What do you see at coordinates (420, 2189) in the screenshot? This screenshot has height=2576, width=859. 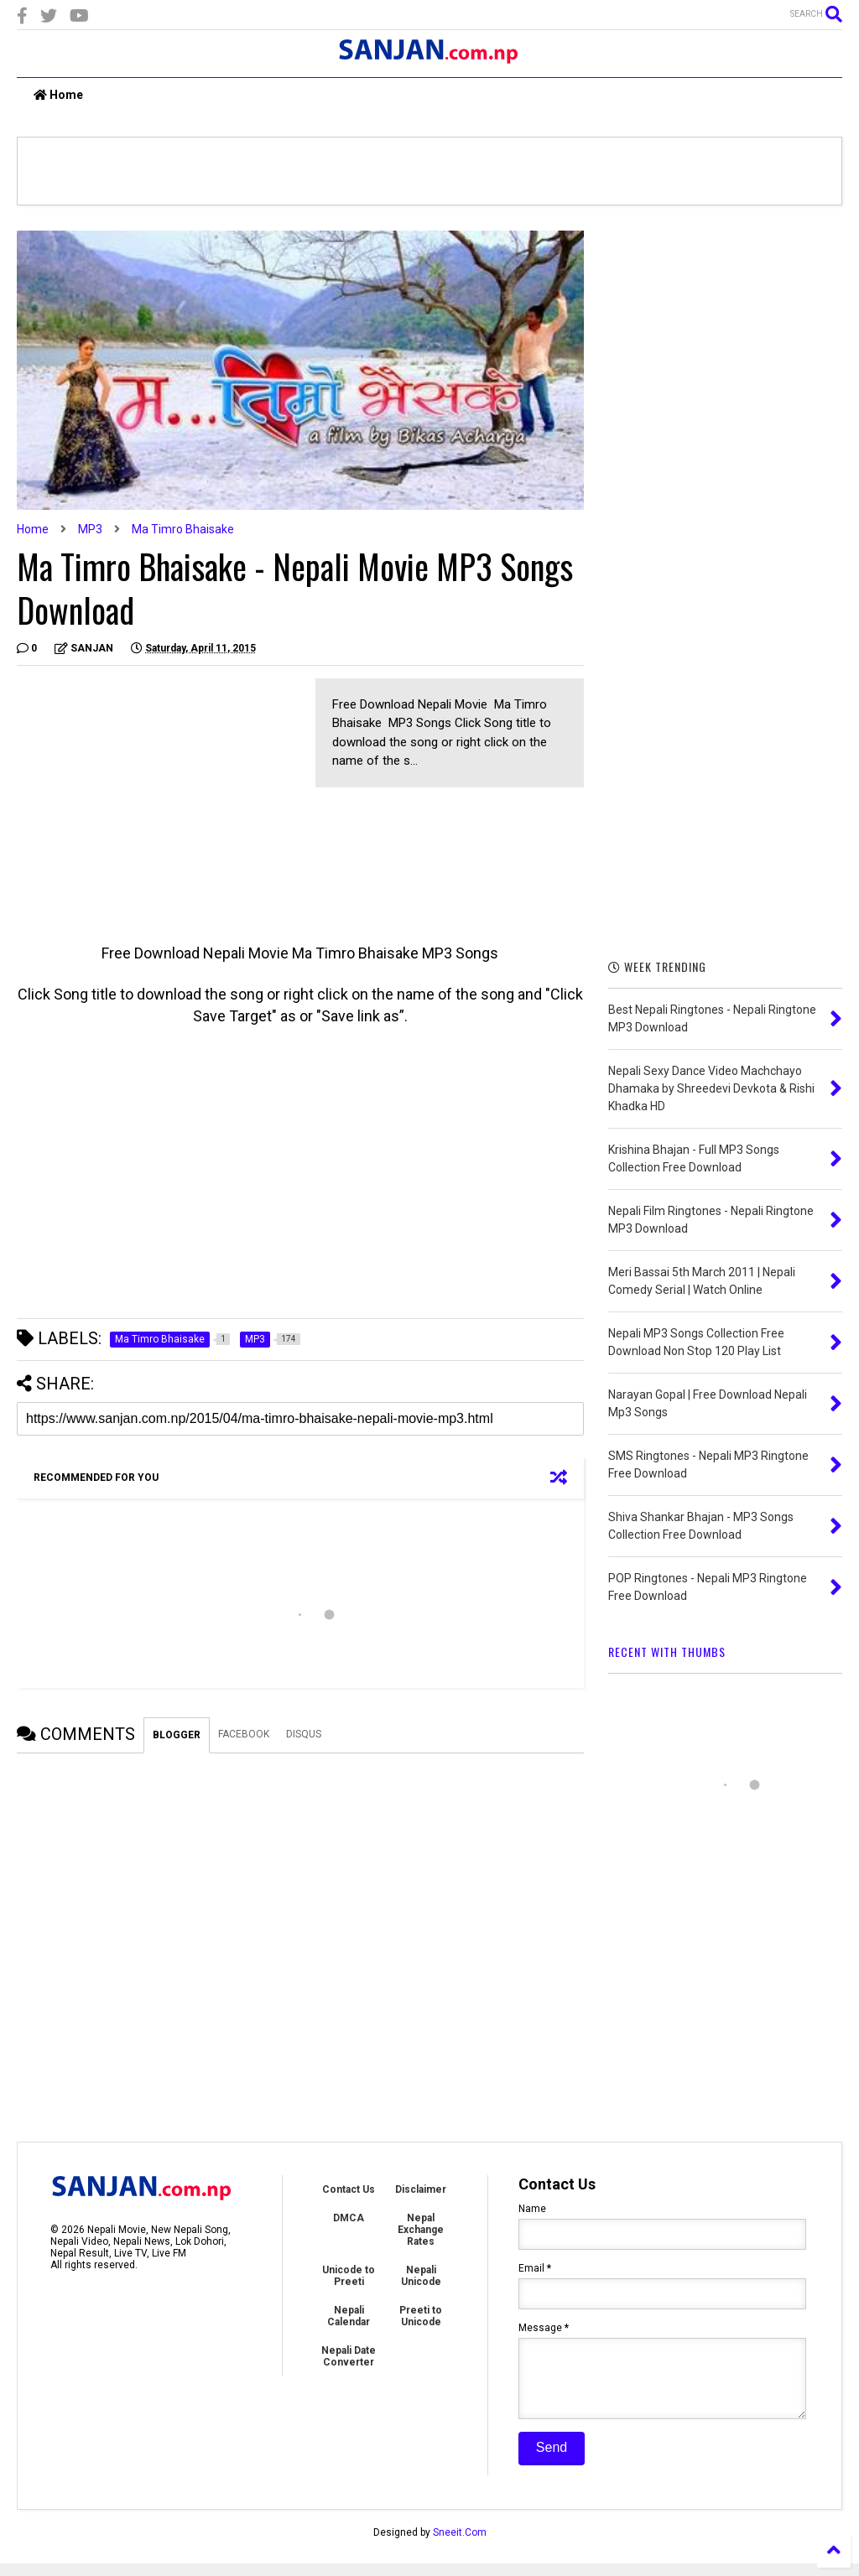 I see `Disclaimer` at bounding box center [420, 2189].